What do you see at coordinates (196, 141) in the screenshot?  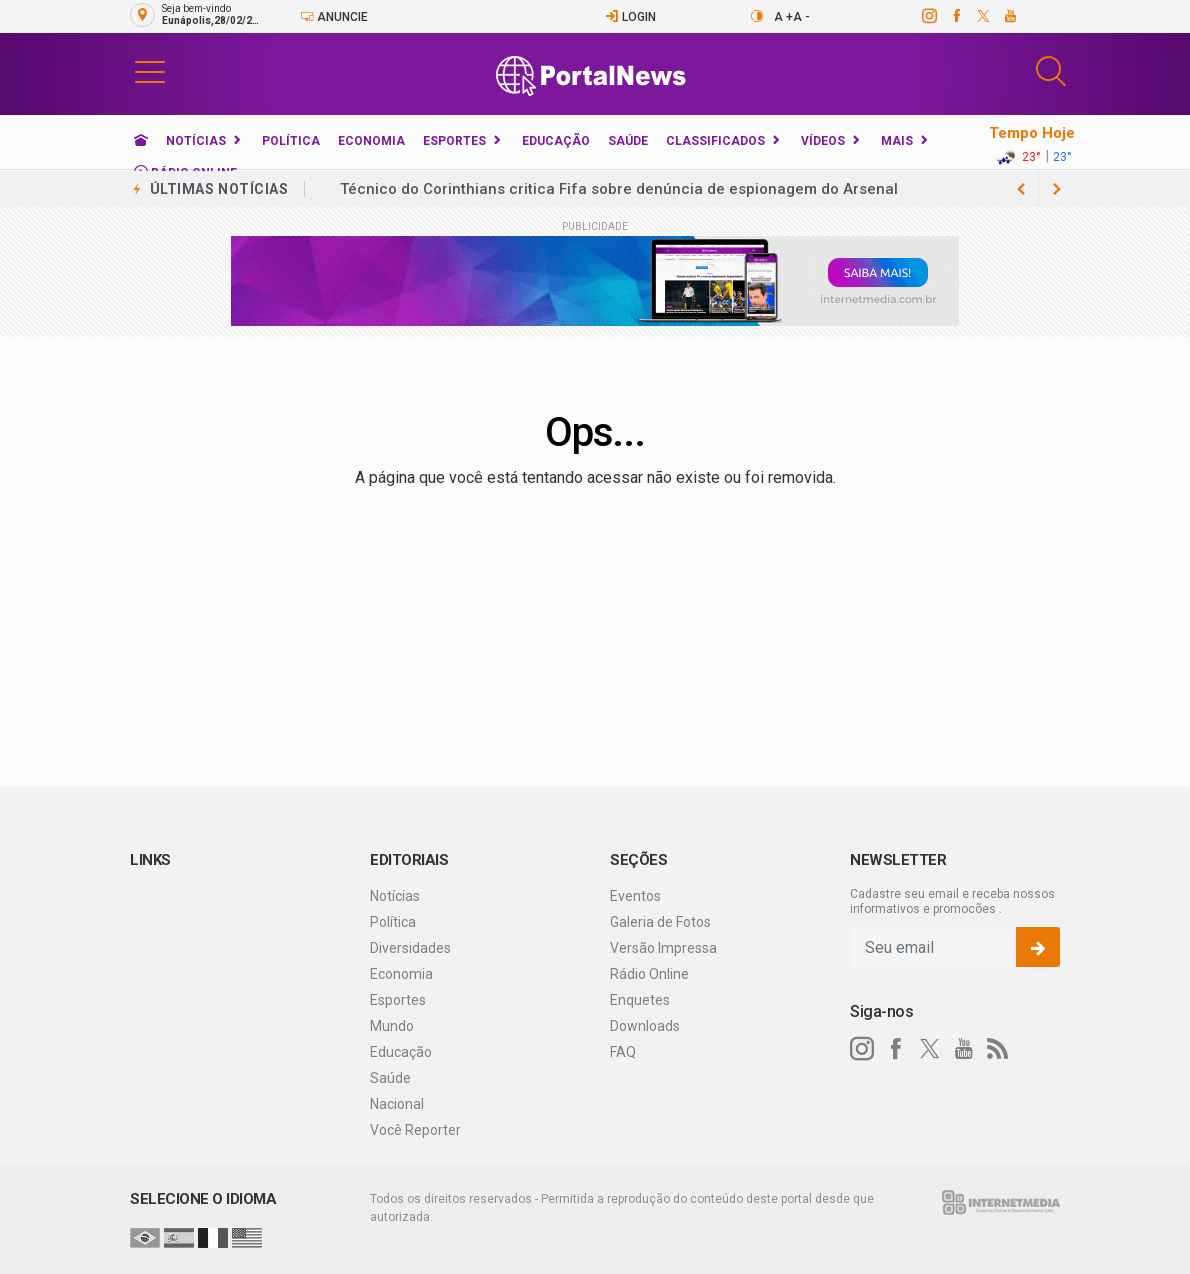 I see `Notícias` at bounding box center [196, 141].